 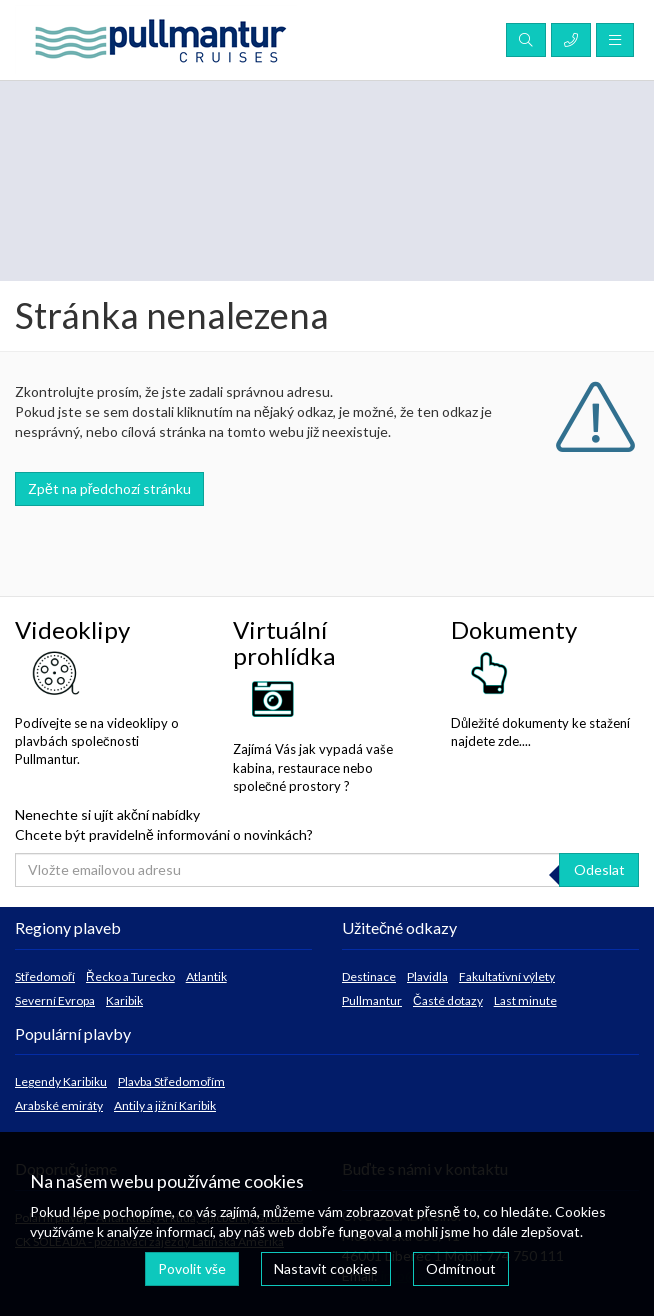 What do you see at coordinates (326, 1268) in the screenshot?
I see `Nastavit cookies` at bounding box center [326, 1268].